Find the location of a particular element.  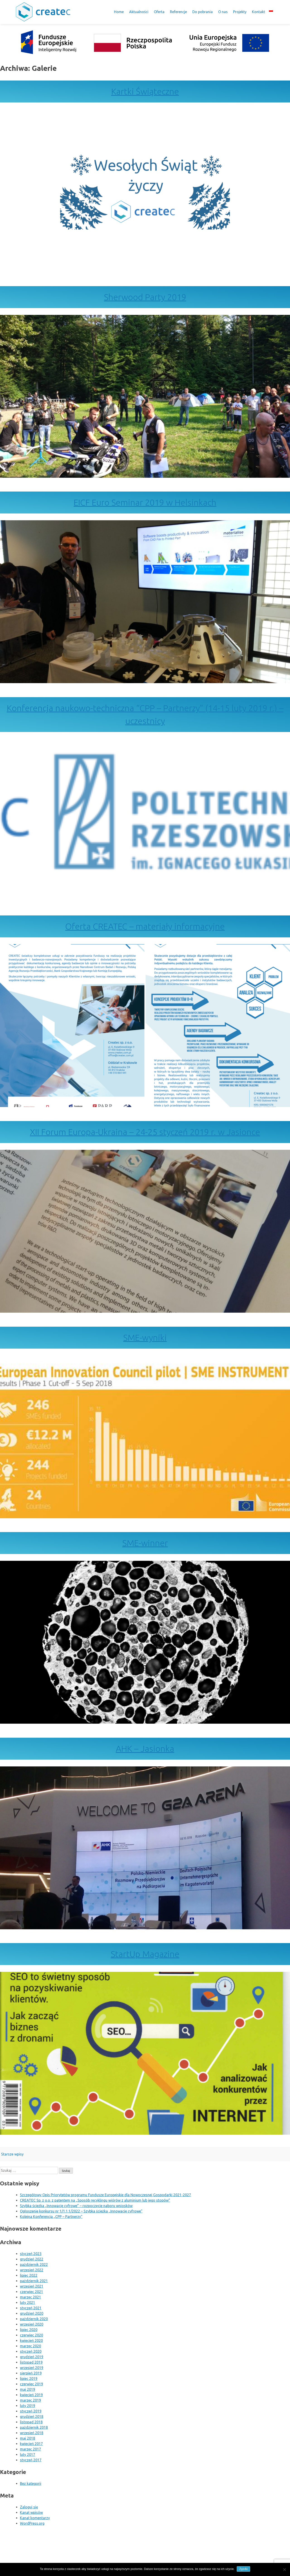

Kolejna Konferencja „CPP – Partnerzy” is located at coordinates (51, 2217).